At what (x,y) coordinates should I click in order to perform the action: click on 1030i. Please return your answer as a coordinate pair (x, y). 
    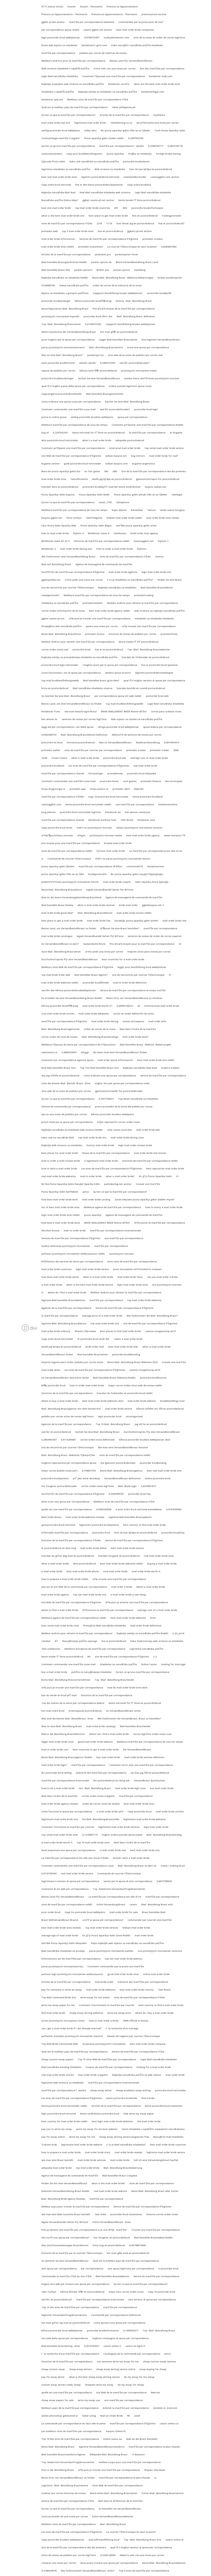
    Looking at the image, I should click on (44, 758).